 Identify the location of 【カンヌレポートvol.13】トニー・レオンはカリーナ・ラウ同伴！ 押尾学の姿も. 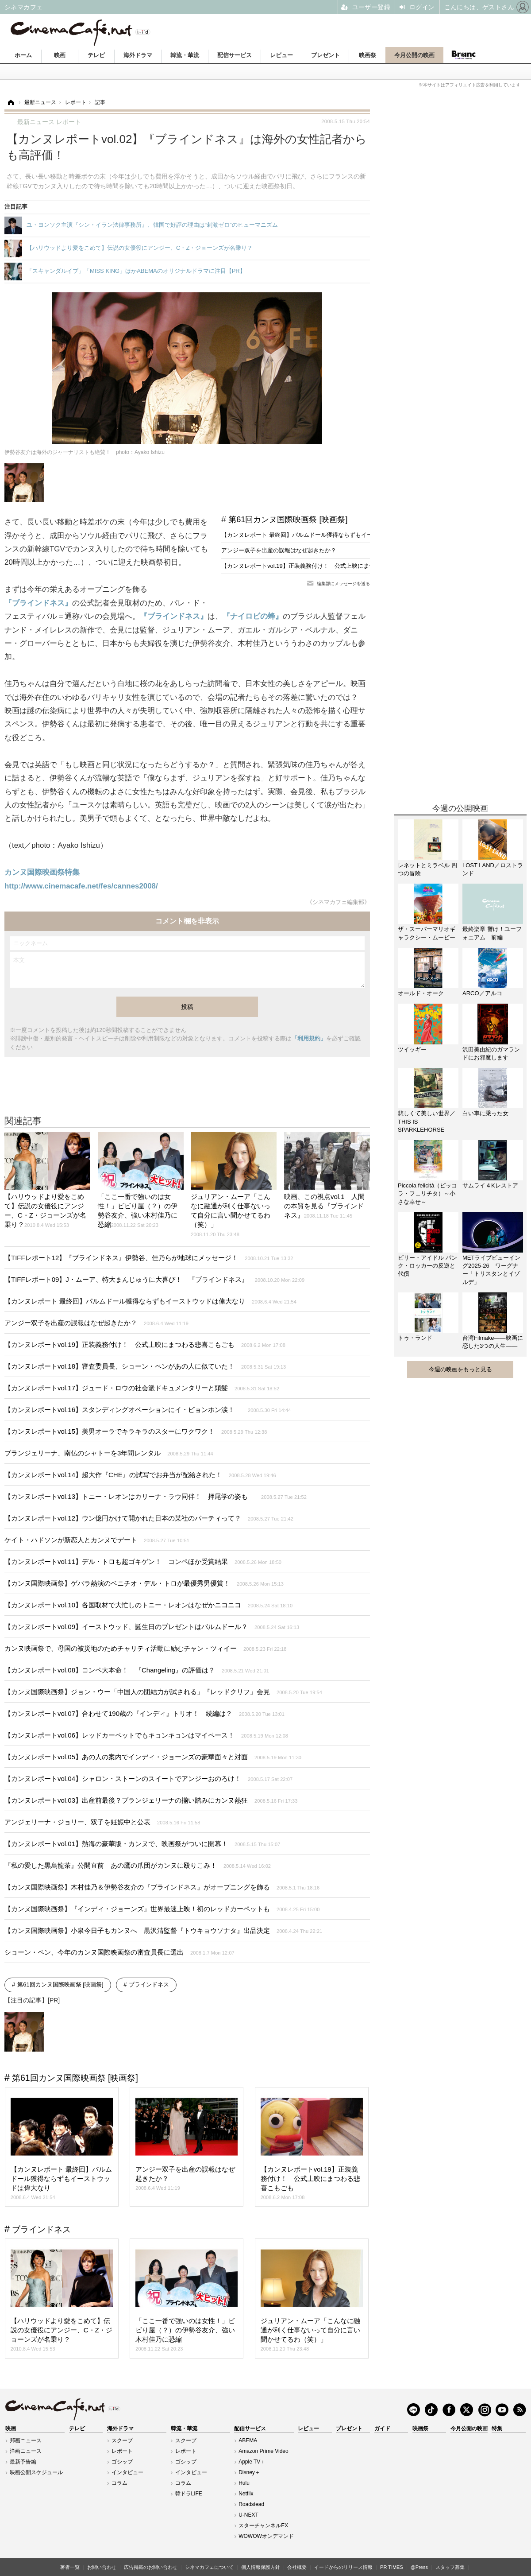
(155, 1496).